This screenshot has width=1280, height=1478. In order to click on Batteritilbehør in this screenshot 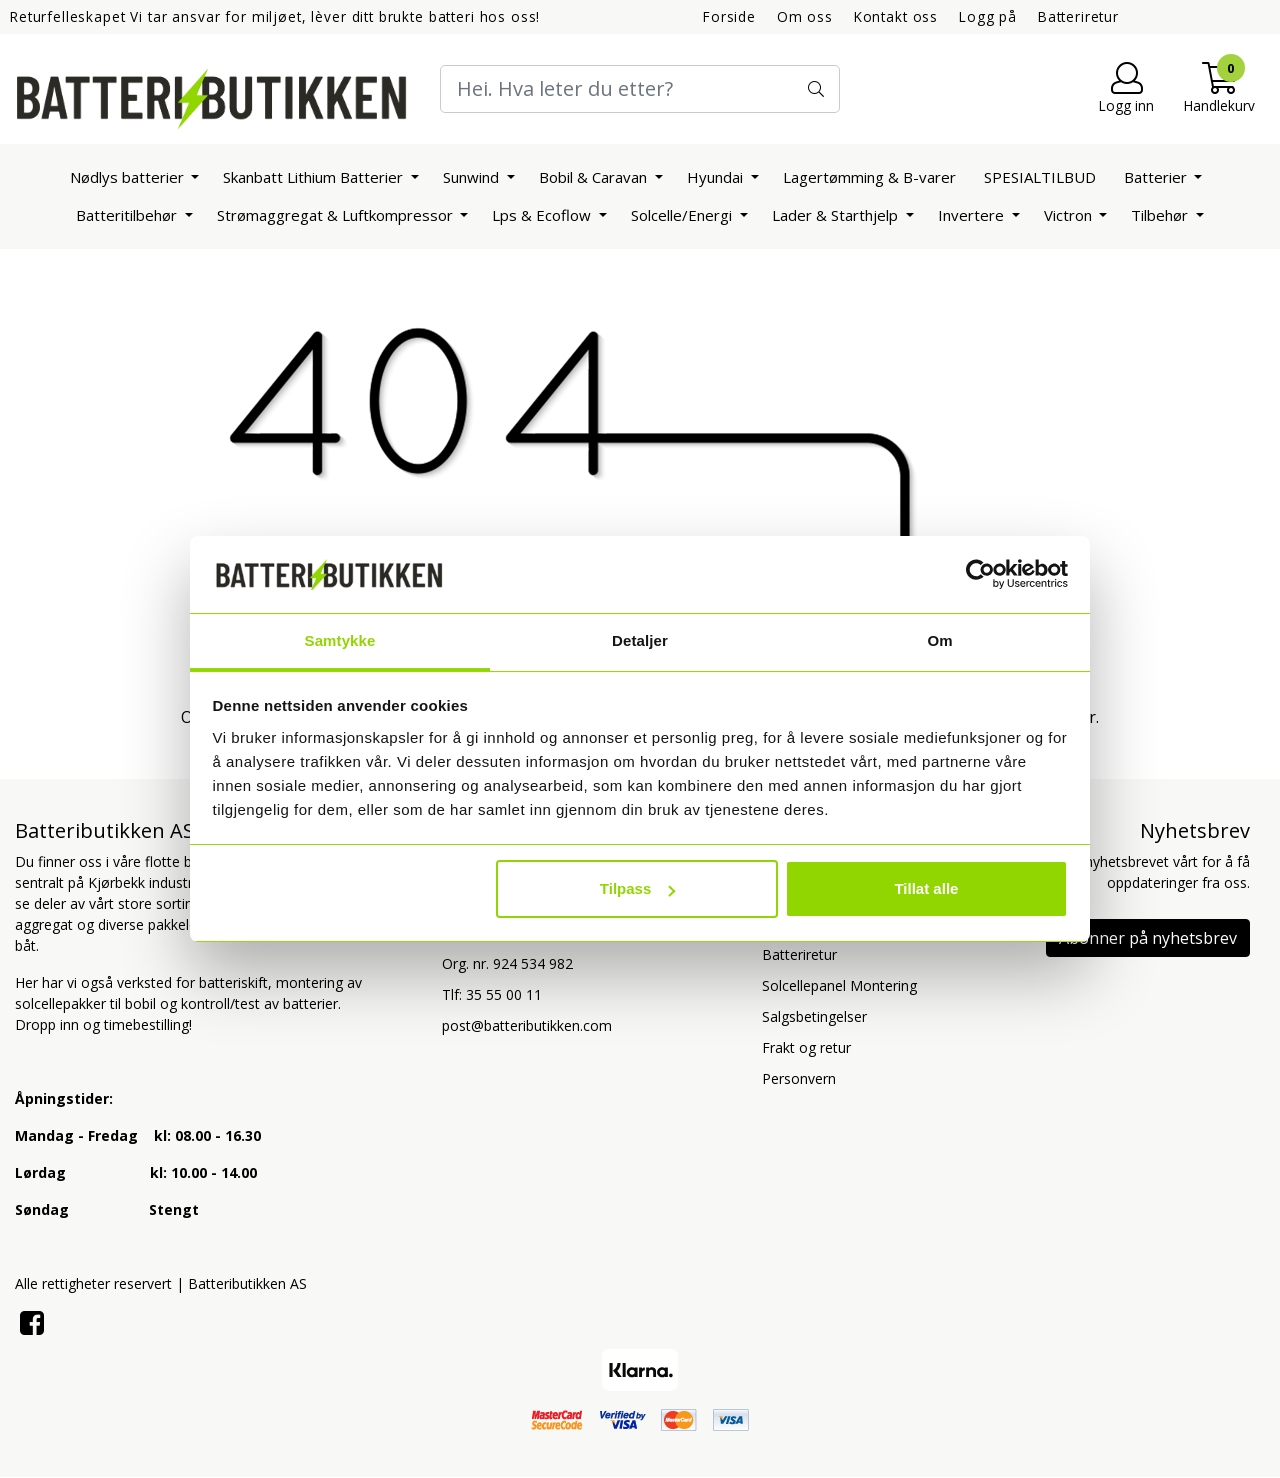, I will do `click(128, 215)`.